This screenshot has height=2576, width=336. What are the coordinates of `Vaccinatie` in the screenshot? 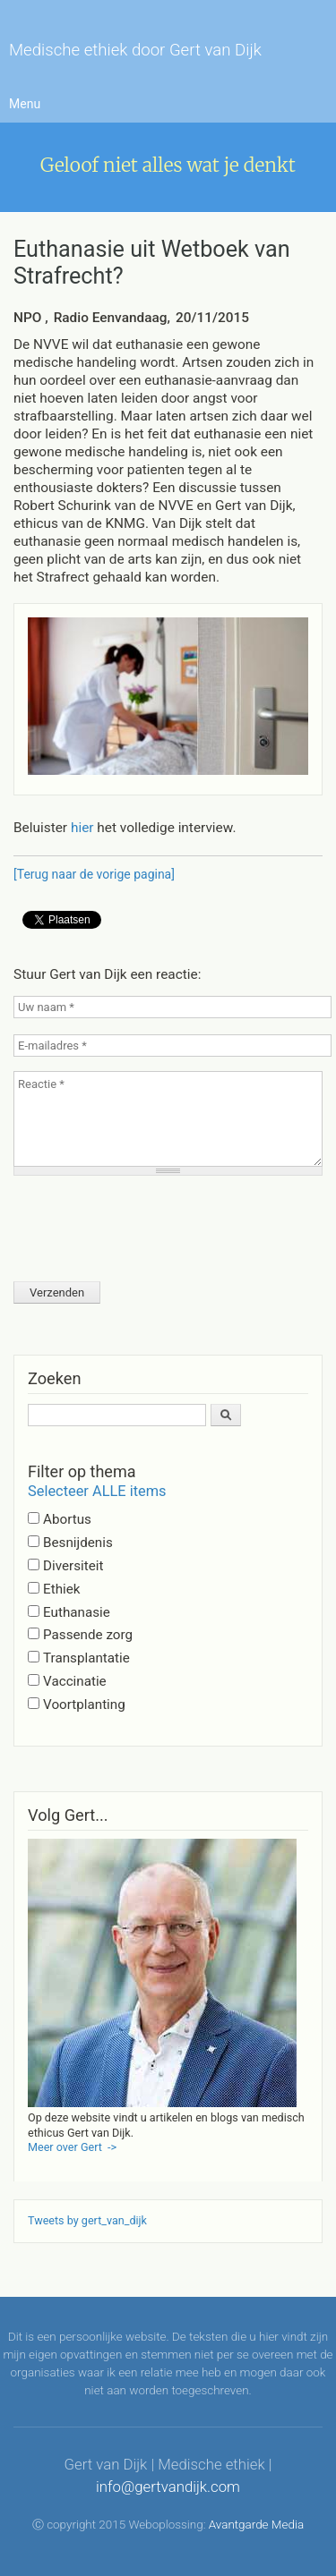 It's located at (75, 1681).